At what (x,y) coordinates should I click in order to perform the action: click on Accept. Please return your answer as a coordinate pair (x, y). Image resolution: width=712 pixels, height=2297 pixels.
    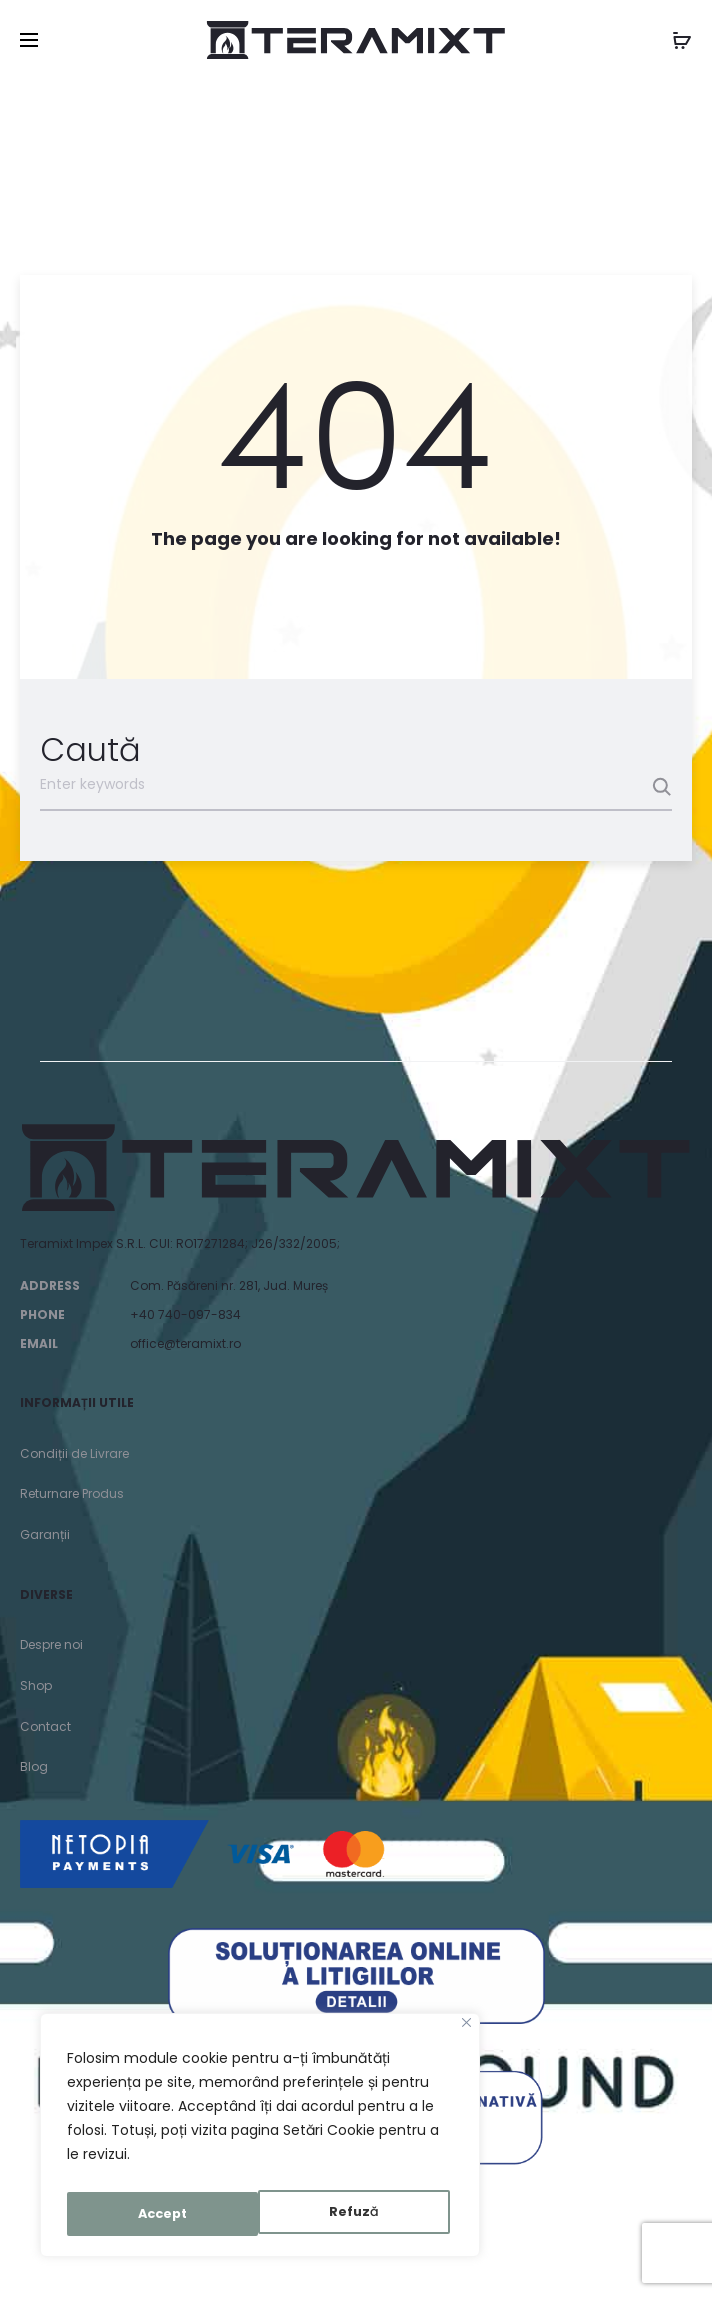
    Looking at the image, I should click on (358, 2214).